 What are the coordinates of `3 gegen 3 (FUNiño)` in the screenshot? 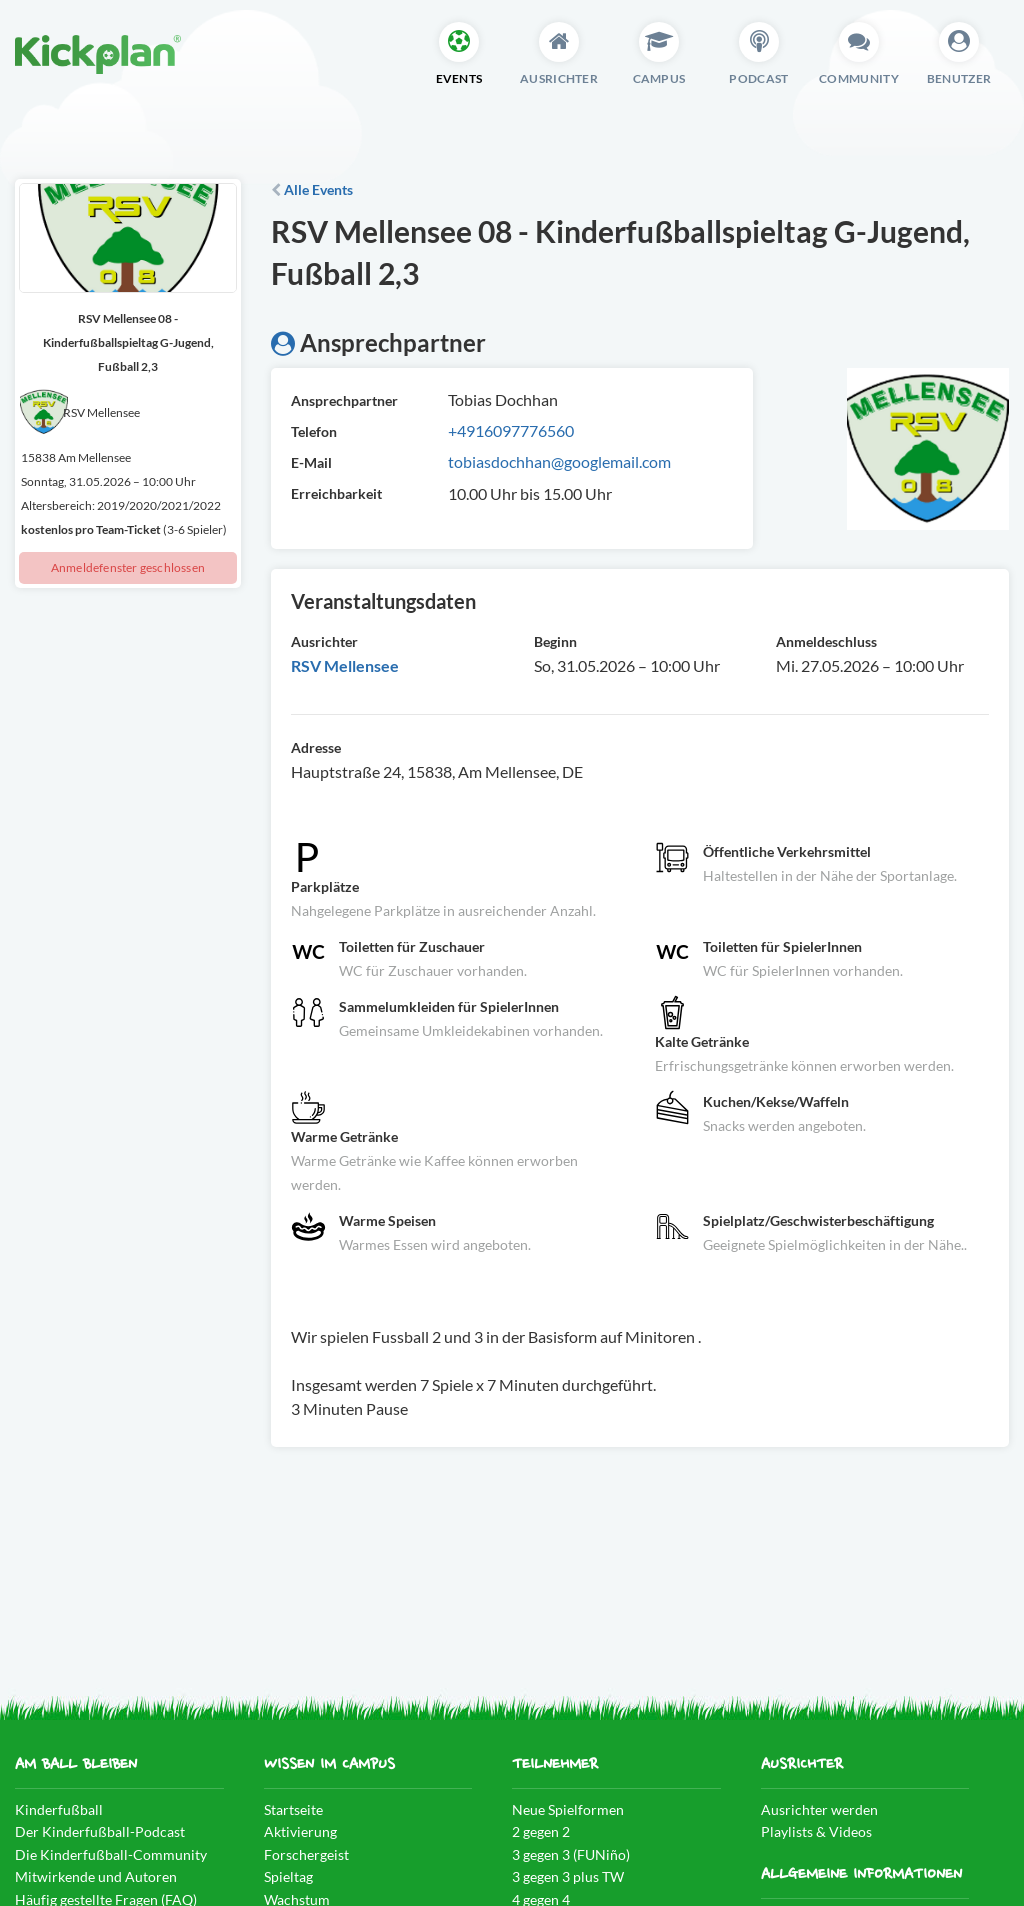 It's located at (571, 1854).